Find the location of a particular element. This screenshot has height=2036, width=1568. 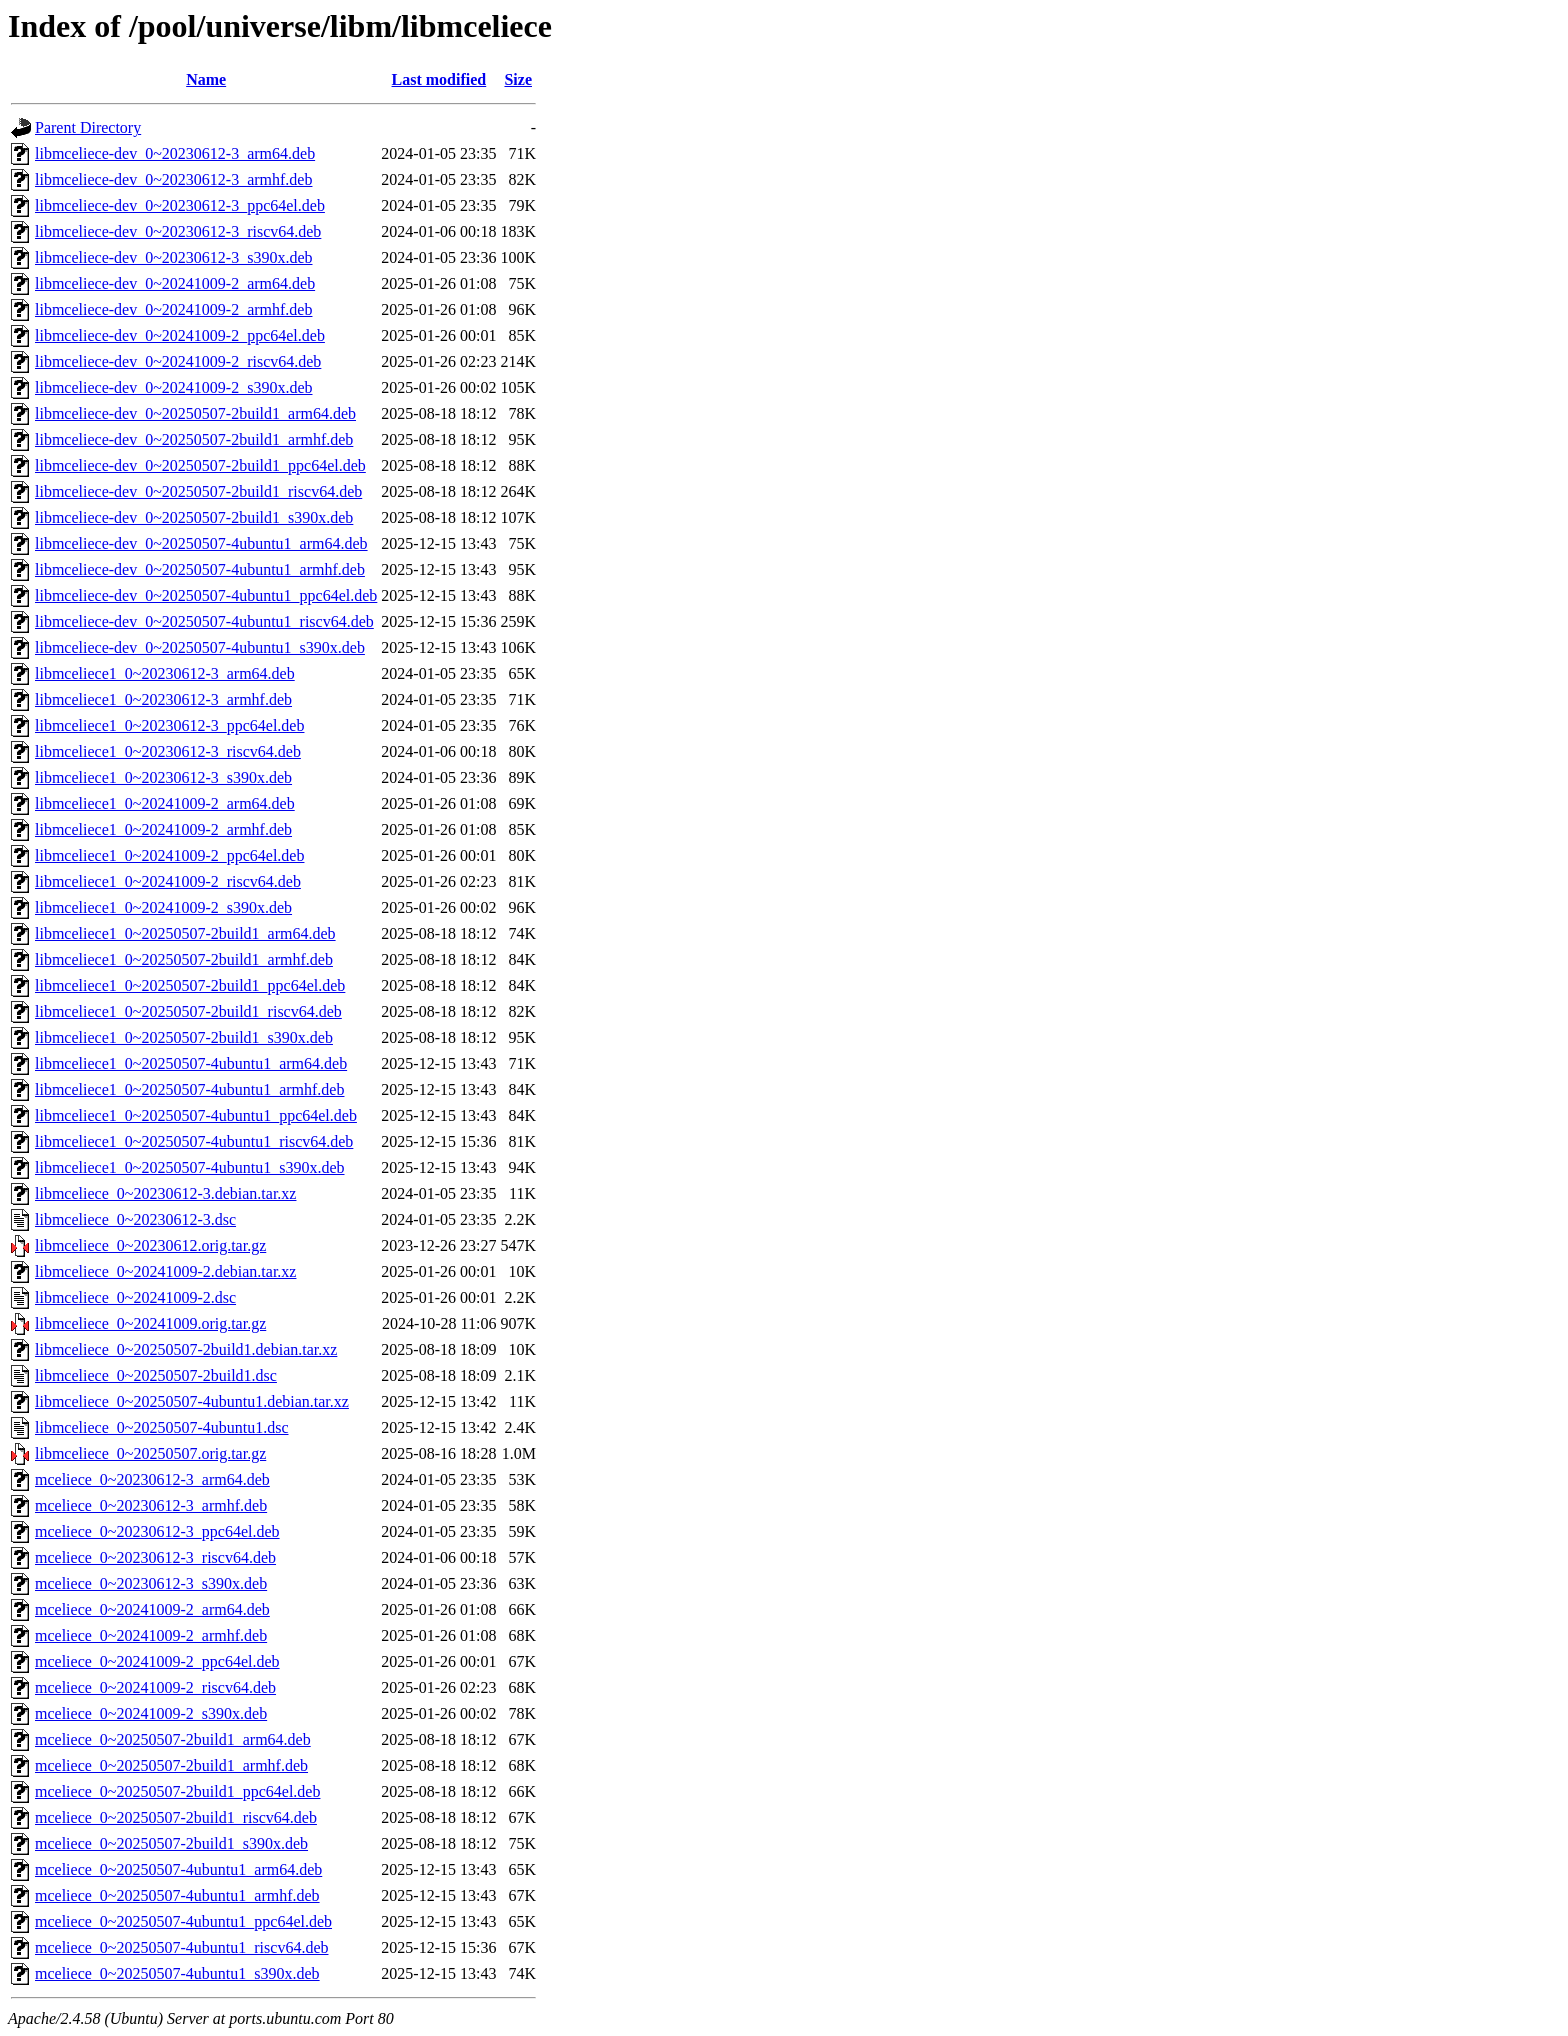

libmceliece-dev_0~20250507-4ubuntu1_armhf.deb is located at coordinates (200, 569).